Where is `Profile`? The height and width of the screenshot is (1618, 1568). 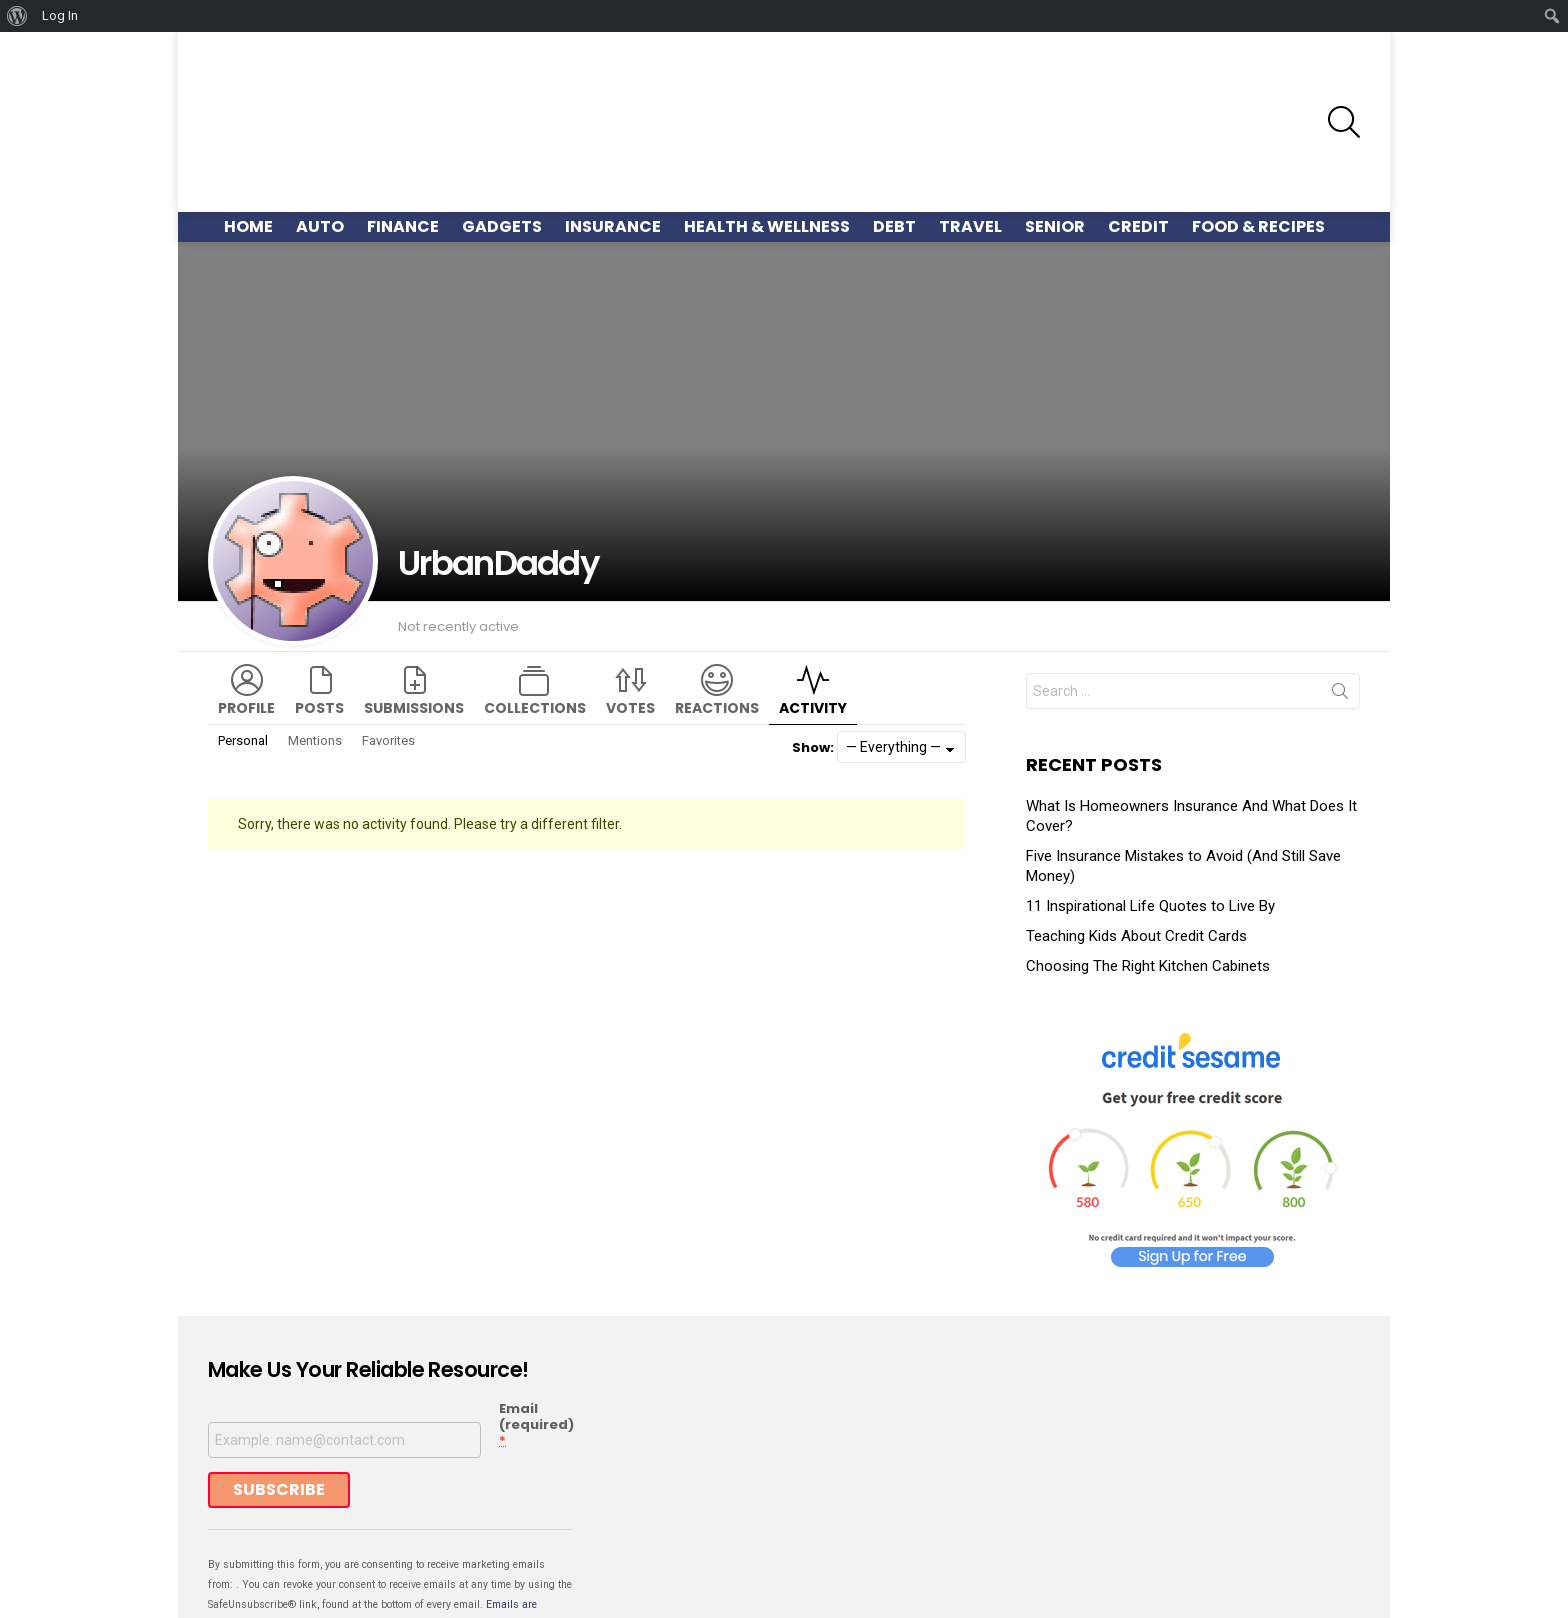 Profile is located at coordinates (246, 604).